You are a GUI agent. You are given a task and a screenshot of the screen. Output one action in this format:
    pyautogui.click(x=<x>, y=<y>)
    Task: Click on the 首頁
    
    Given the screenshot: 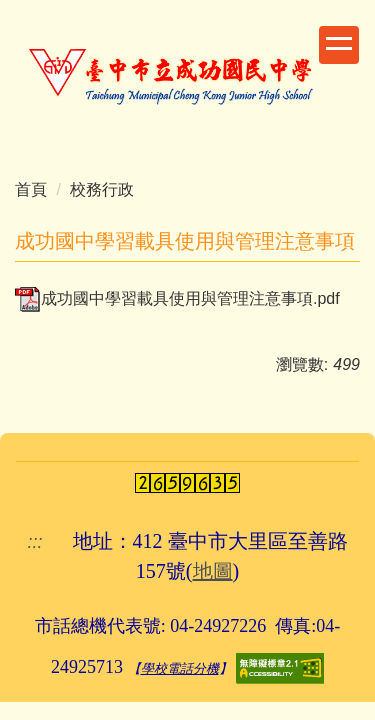 What is the action you would take?
    pyautogui.click(x=31, y=189)
    